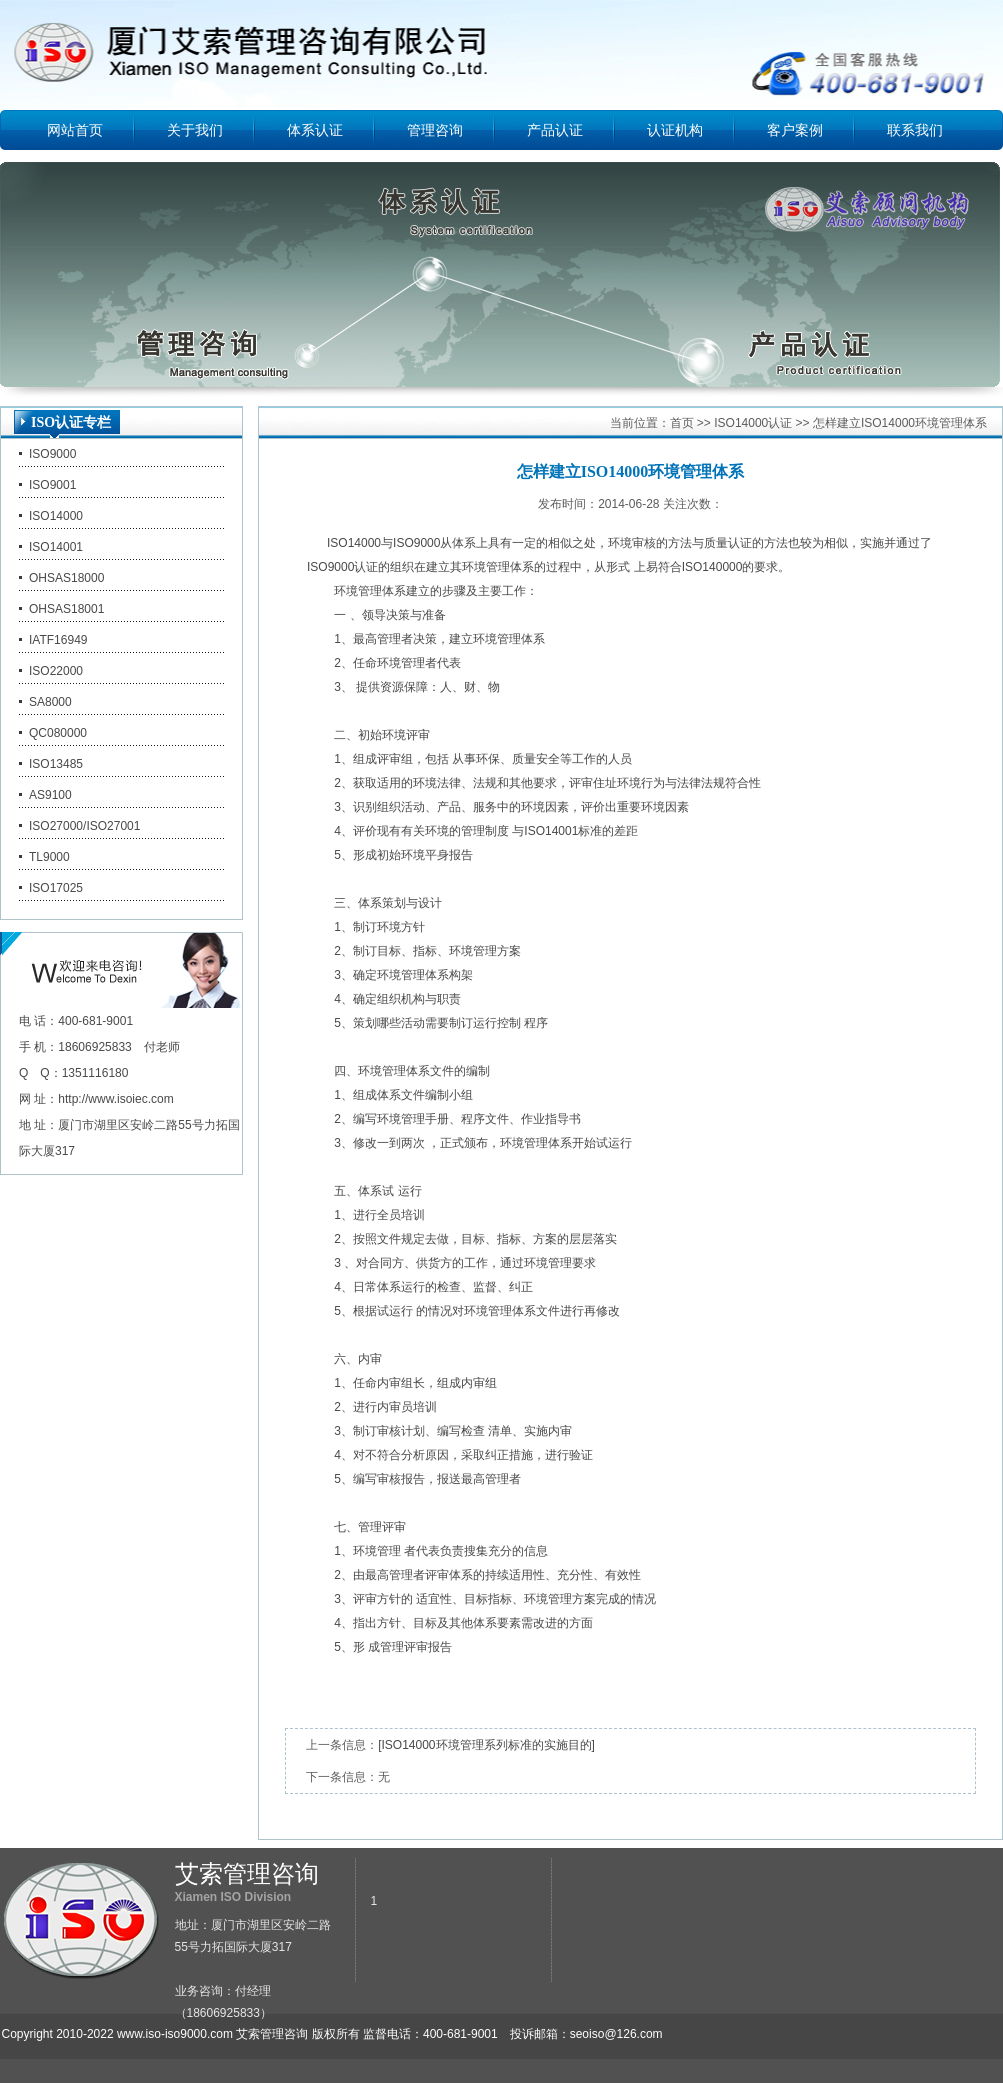  I want to click on AS9100, so click(50, 795).